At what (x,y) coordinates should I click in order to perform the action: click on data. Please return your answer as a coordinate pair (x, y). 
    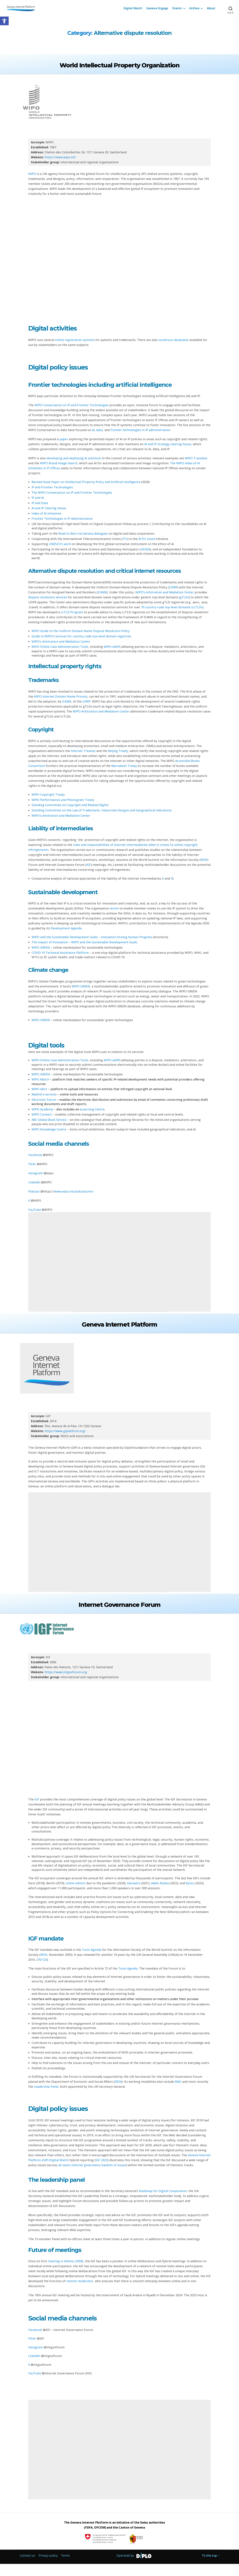
    Looking at the image, I should click on (99, 442).